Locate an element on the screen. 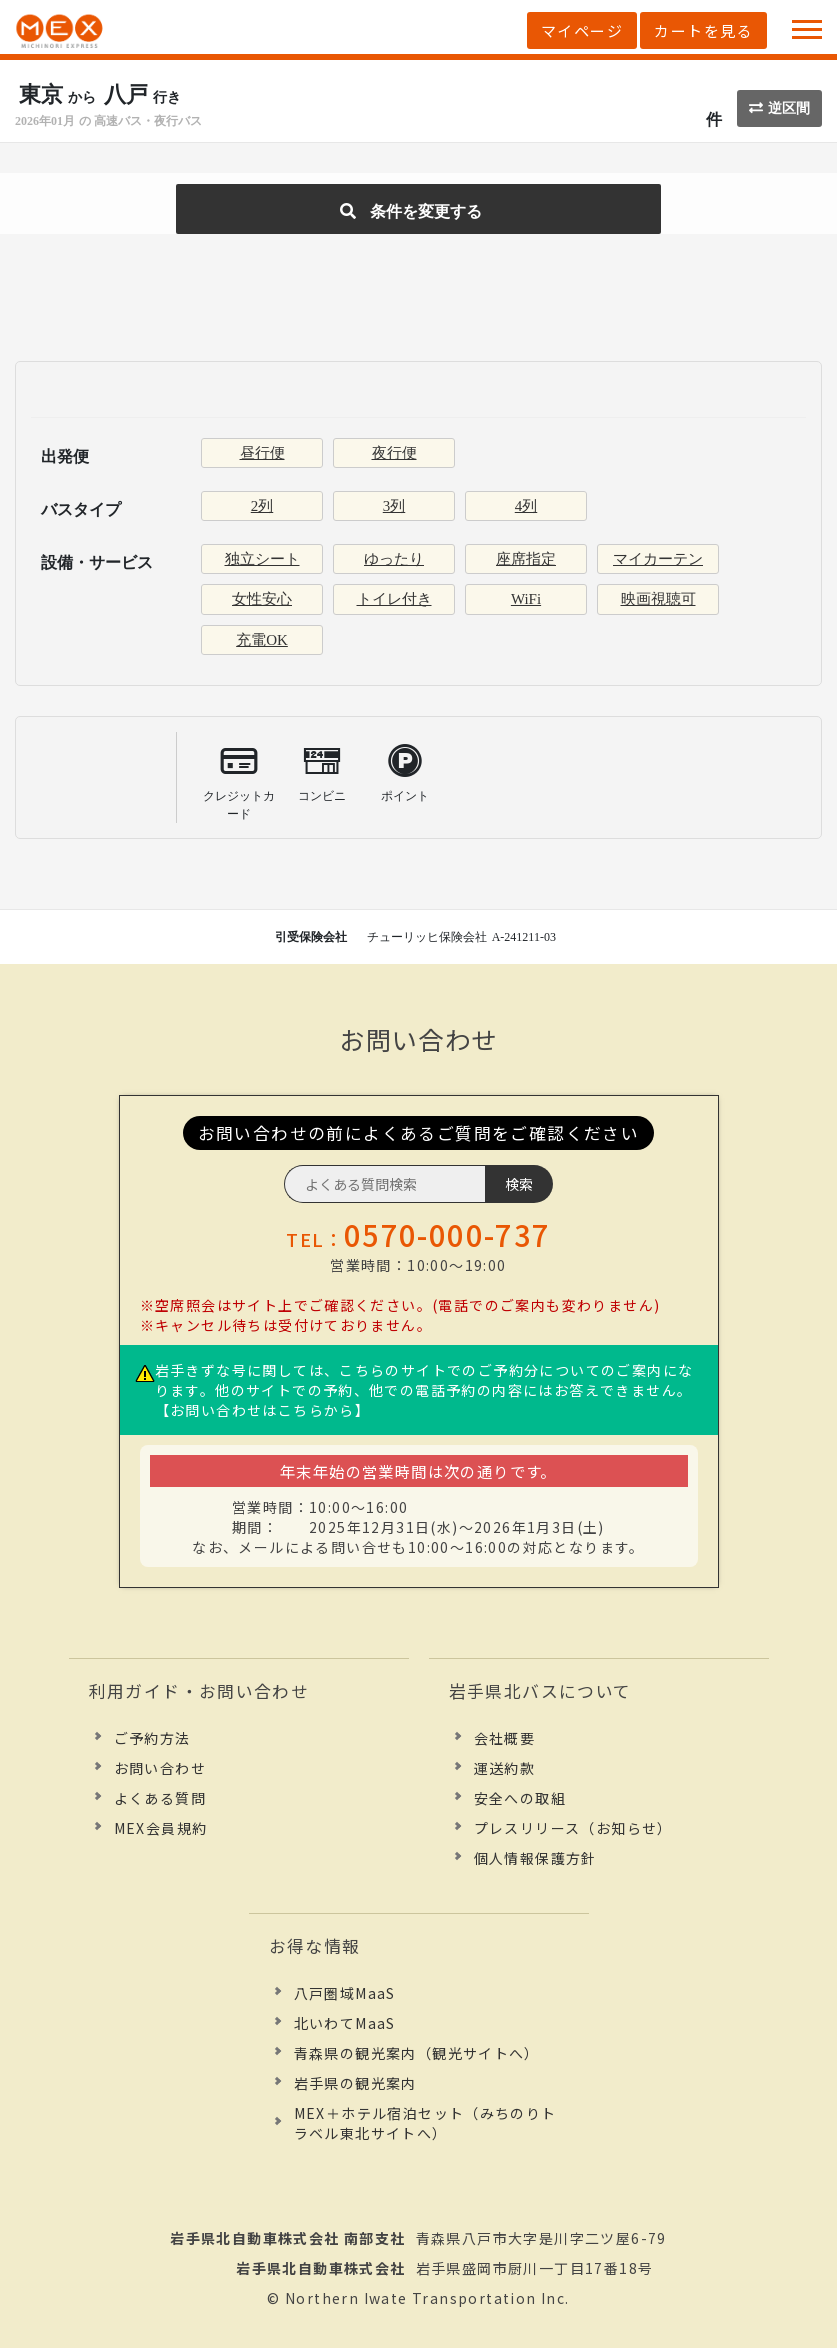 The height and width of the screenshot is (2348, 837). MEX会員規約 is located at coordinates (161, 1828).